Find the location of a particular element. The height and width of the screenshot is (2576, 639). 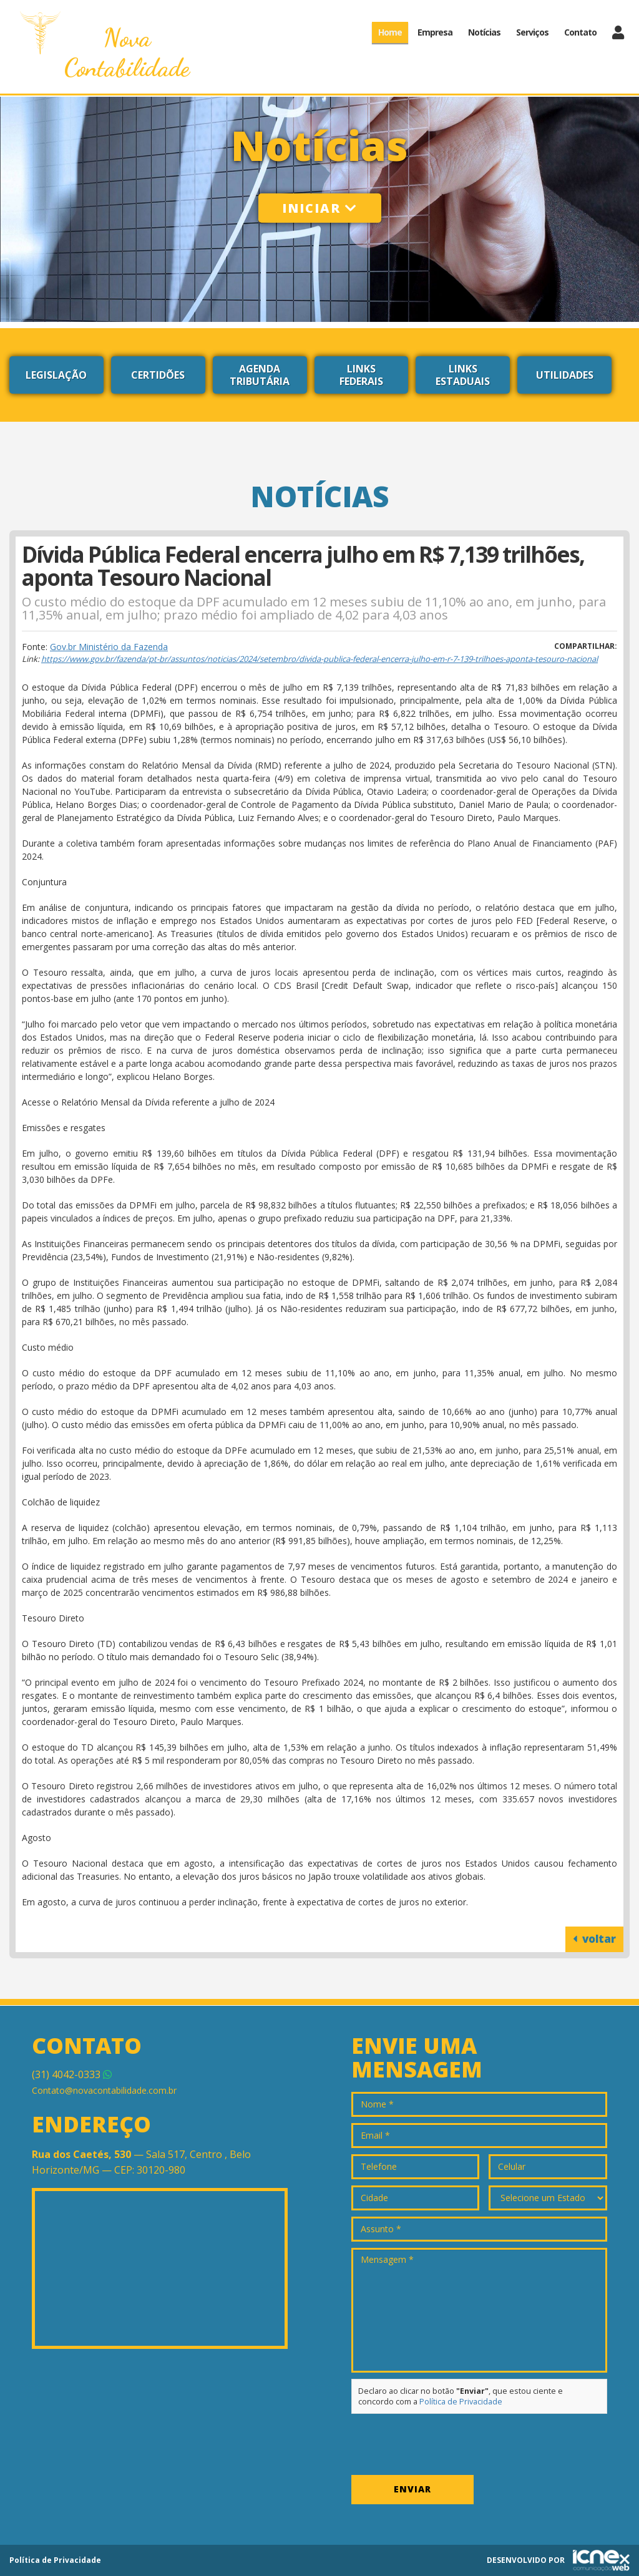

Agenda Tributária is located at coordinates (260, 375).